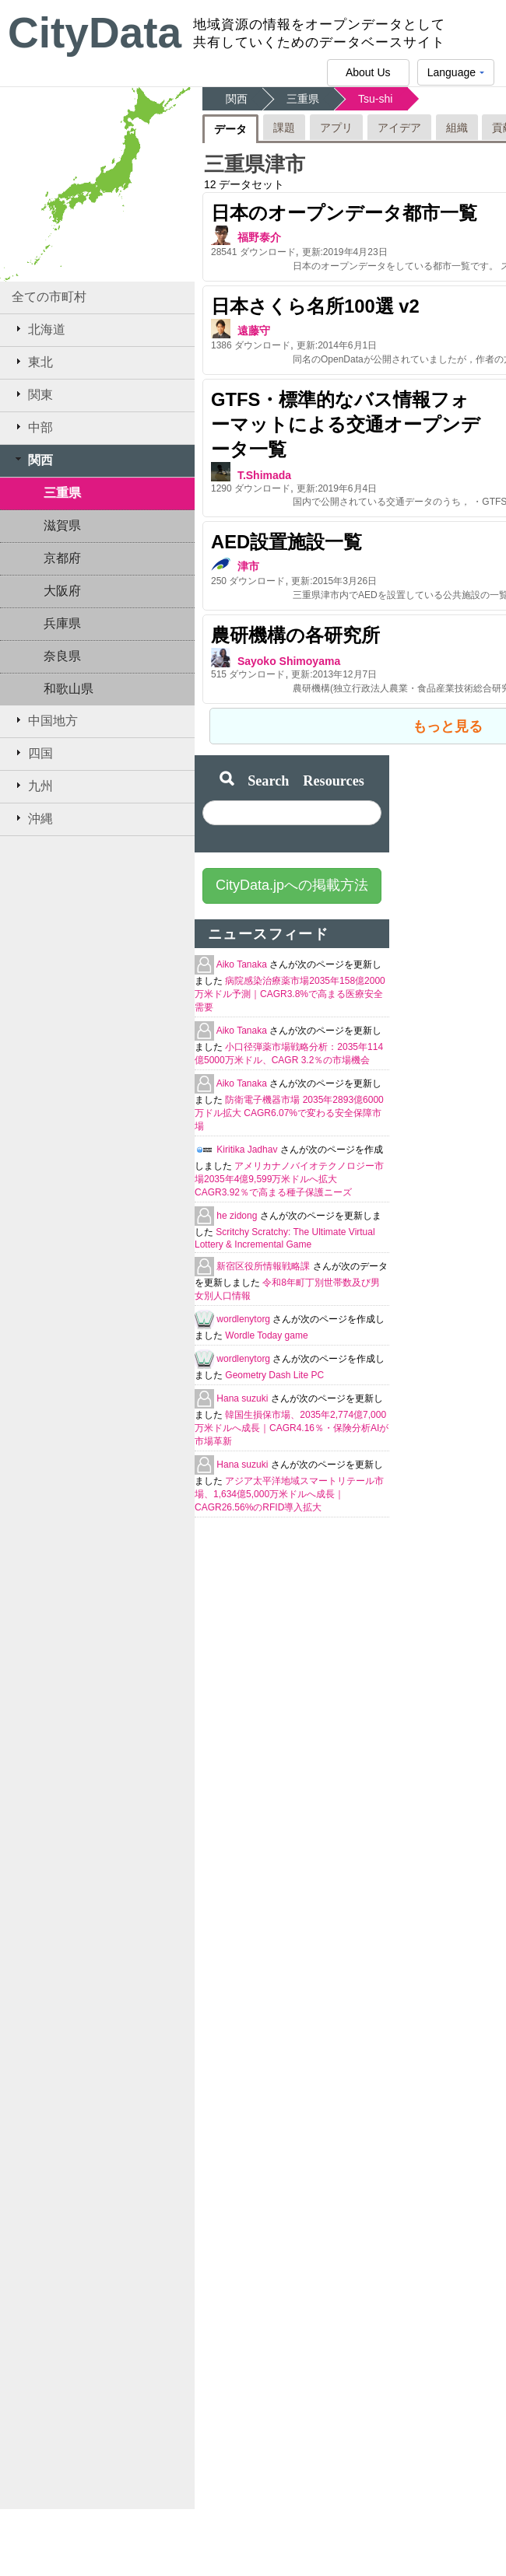 The height and width of the screenshot is (2576, 506). I want to click on Language, so click(455, 76).